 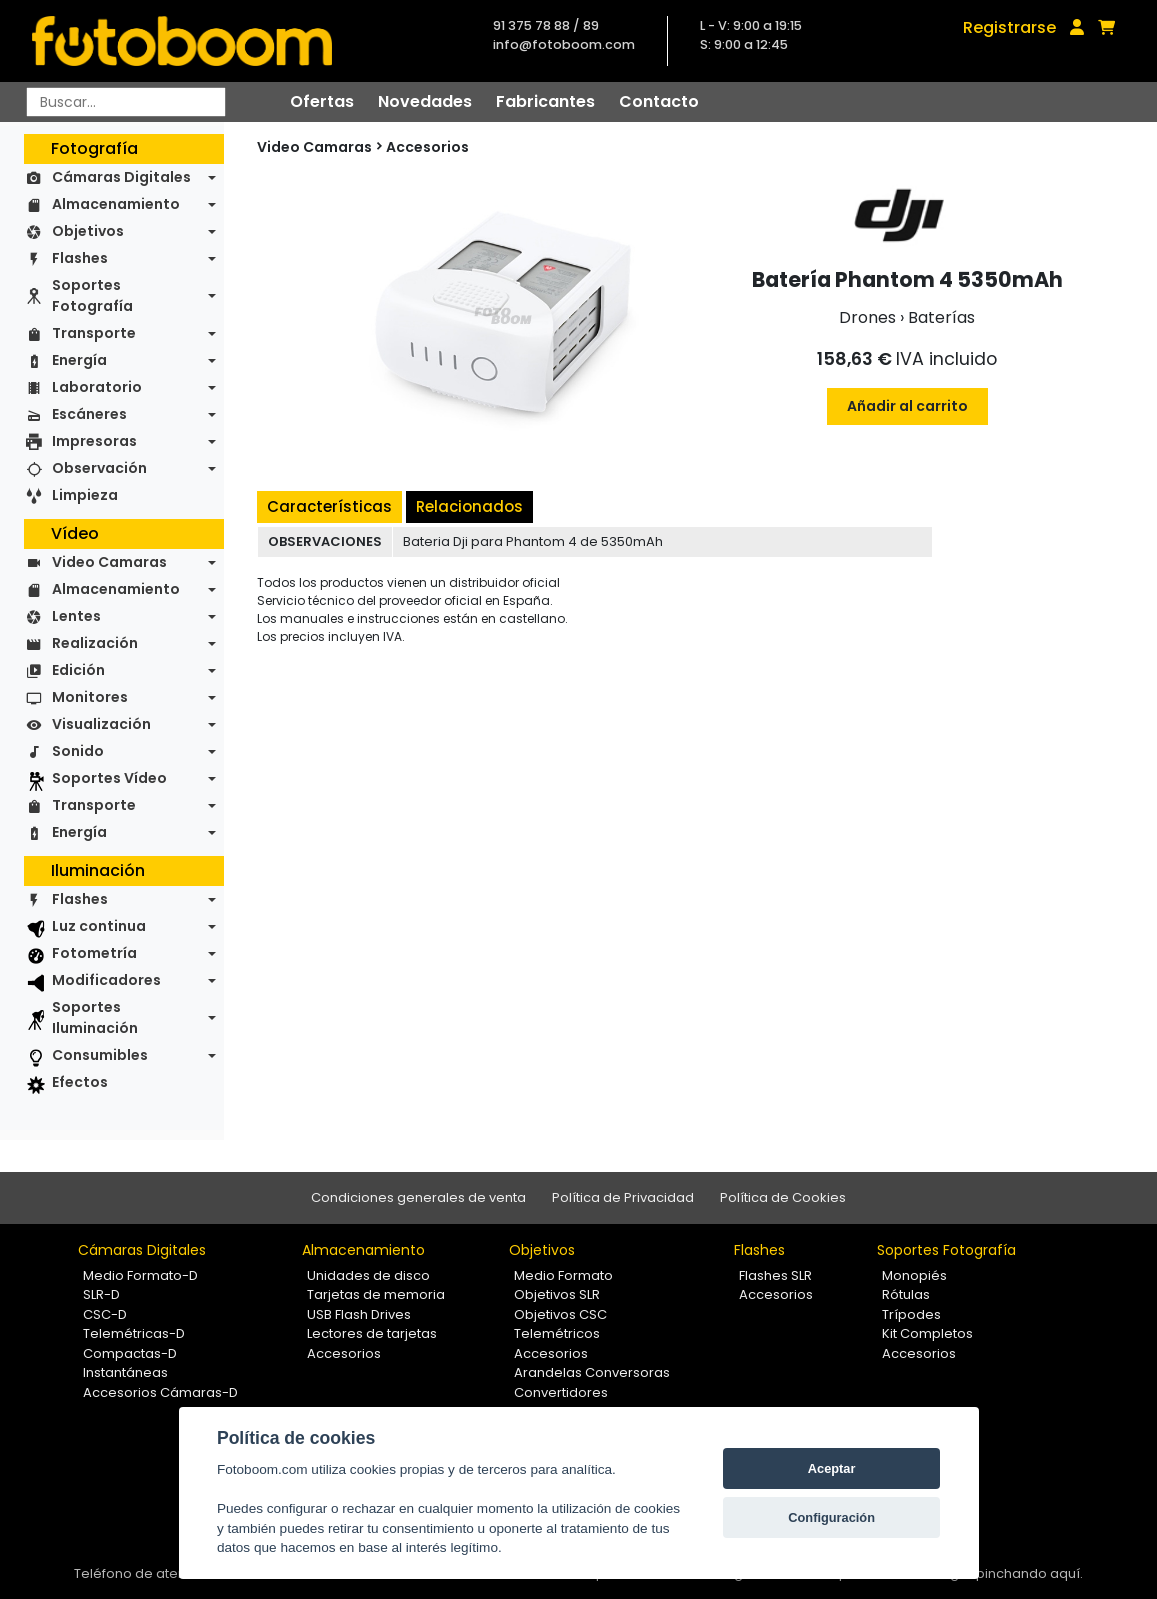 What do you see at coordinates (623, 1197) in the screenshot?
I see `Política de Privacidad` at bounding box center [623, 1197].